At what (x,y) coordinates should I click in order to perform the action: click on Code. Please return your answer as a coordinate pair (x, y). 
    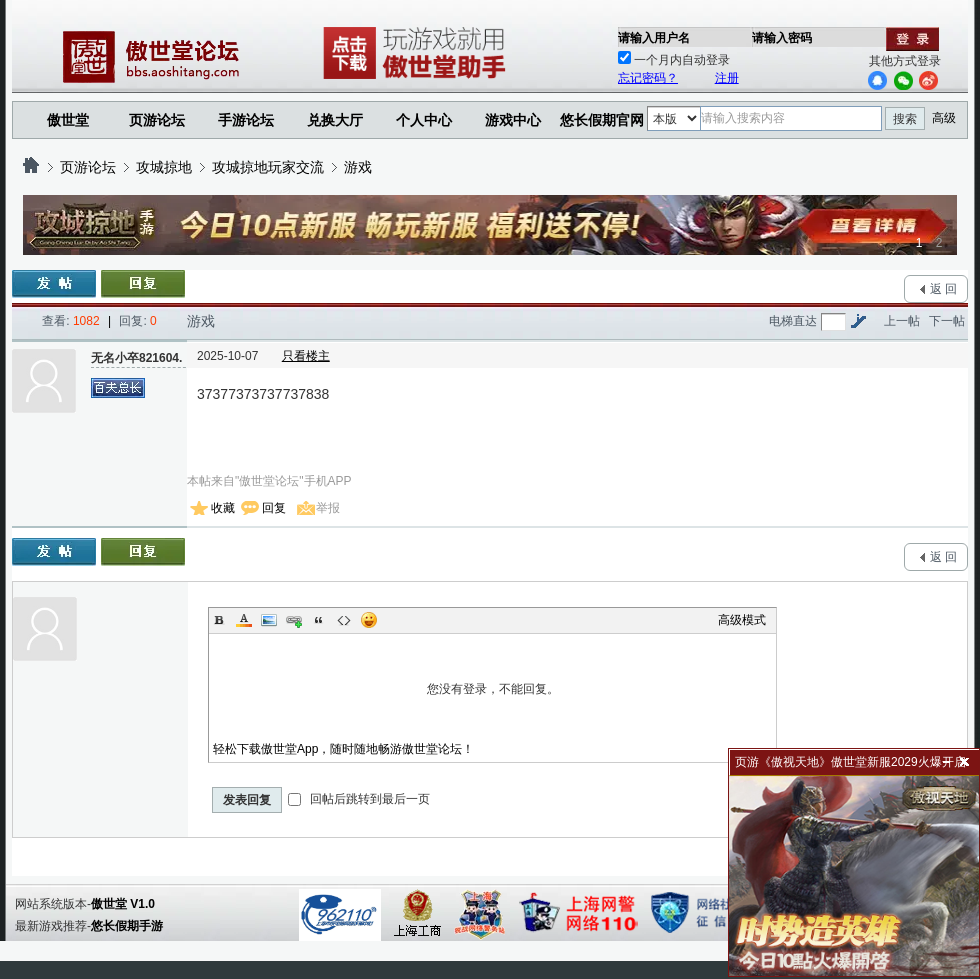
    Looking at the image, I should click on (344, 620).